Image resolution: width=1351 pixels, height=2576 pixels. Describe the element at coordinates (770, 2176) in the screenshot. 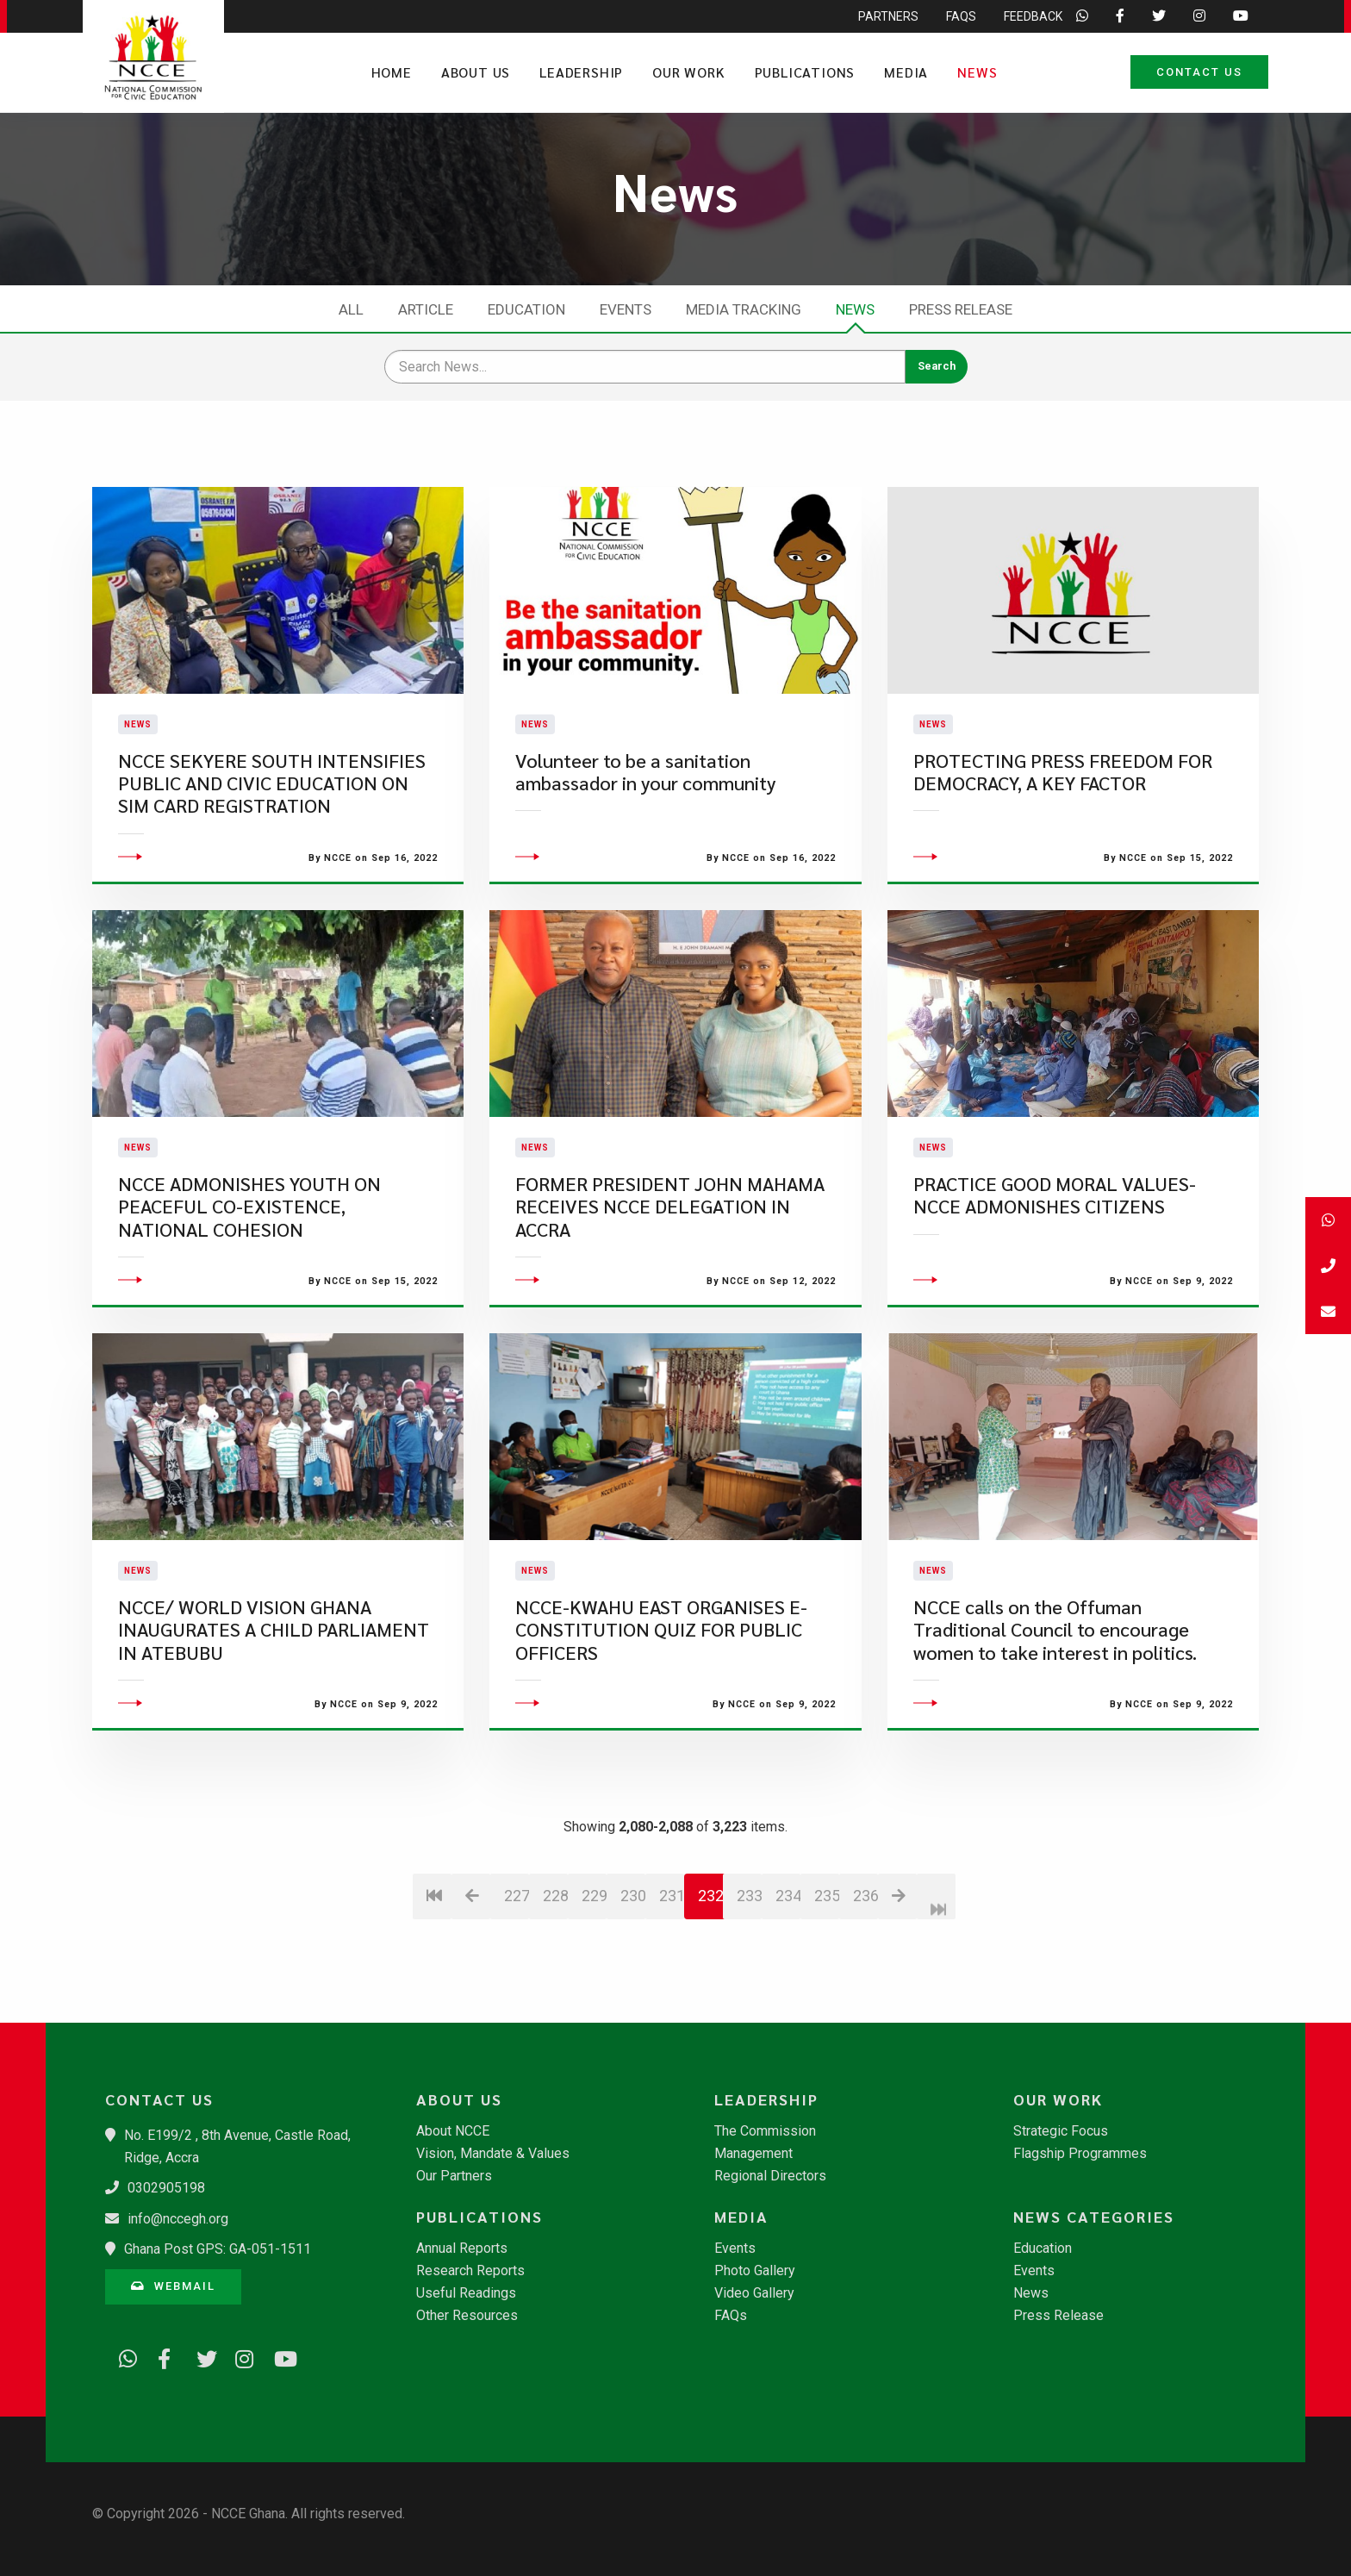

I see `Regional Directors` at that location.